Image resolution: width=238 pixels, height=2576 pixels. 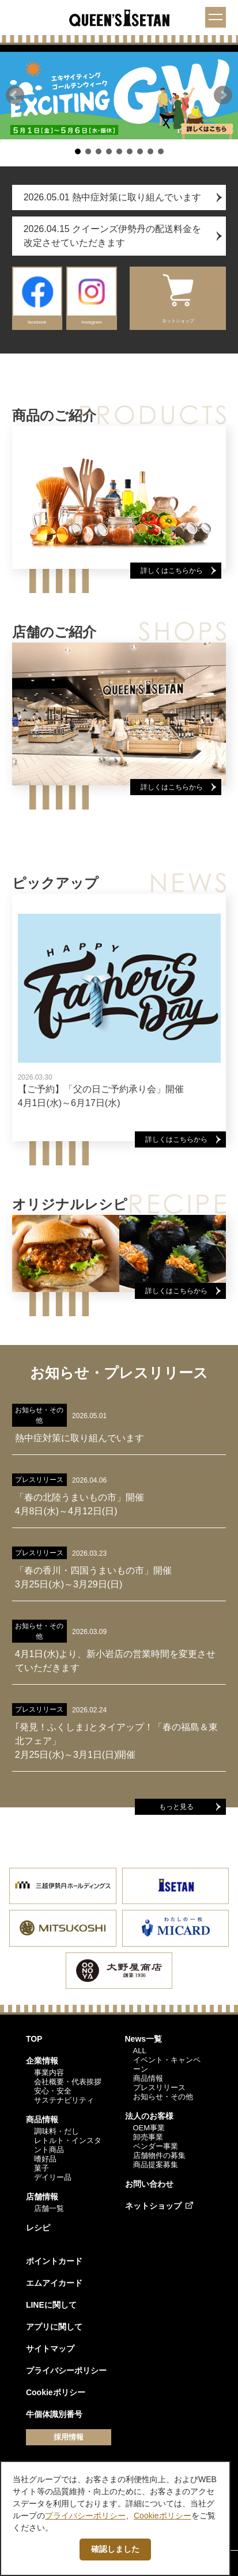 I want to click on プレスリリース, so click(x=159, y=2087).